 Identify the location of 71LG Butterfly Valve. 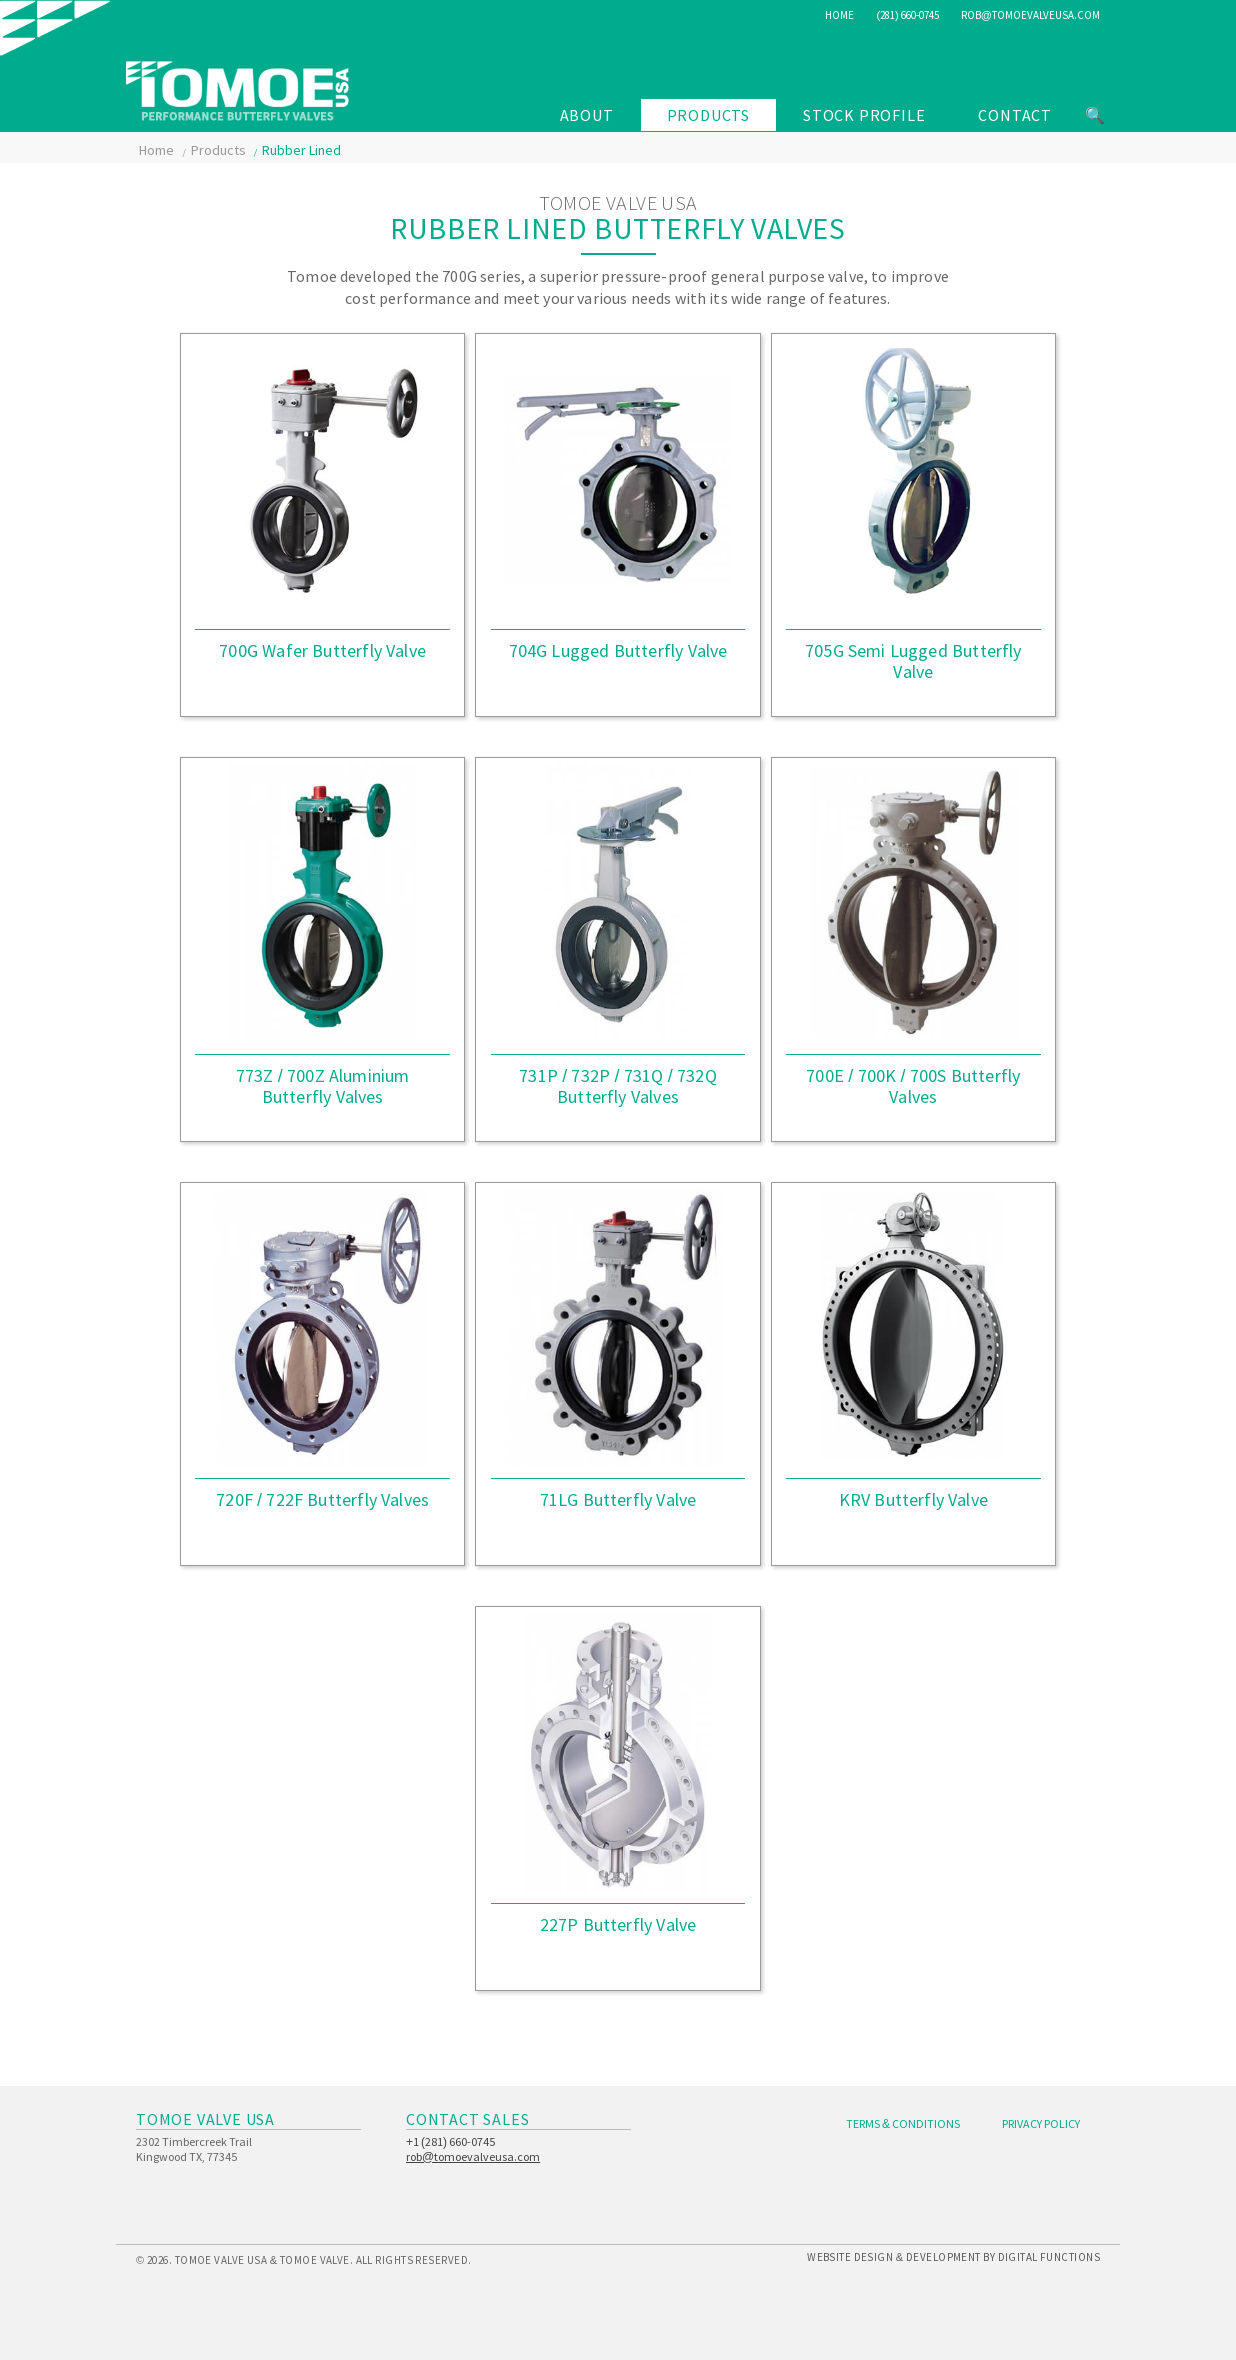
(618, 1499).